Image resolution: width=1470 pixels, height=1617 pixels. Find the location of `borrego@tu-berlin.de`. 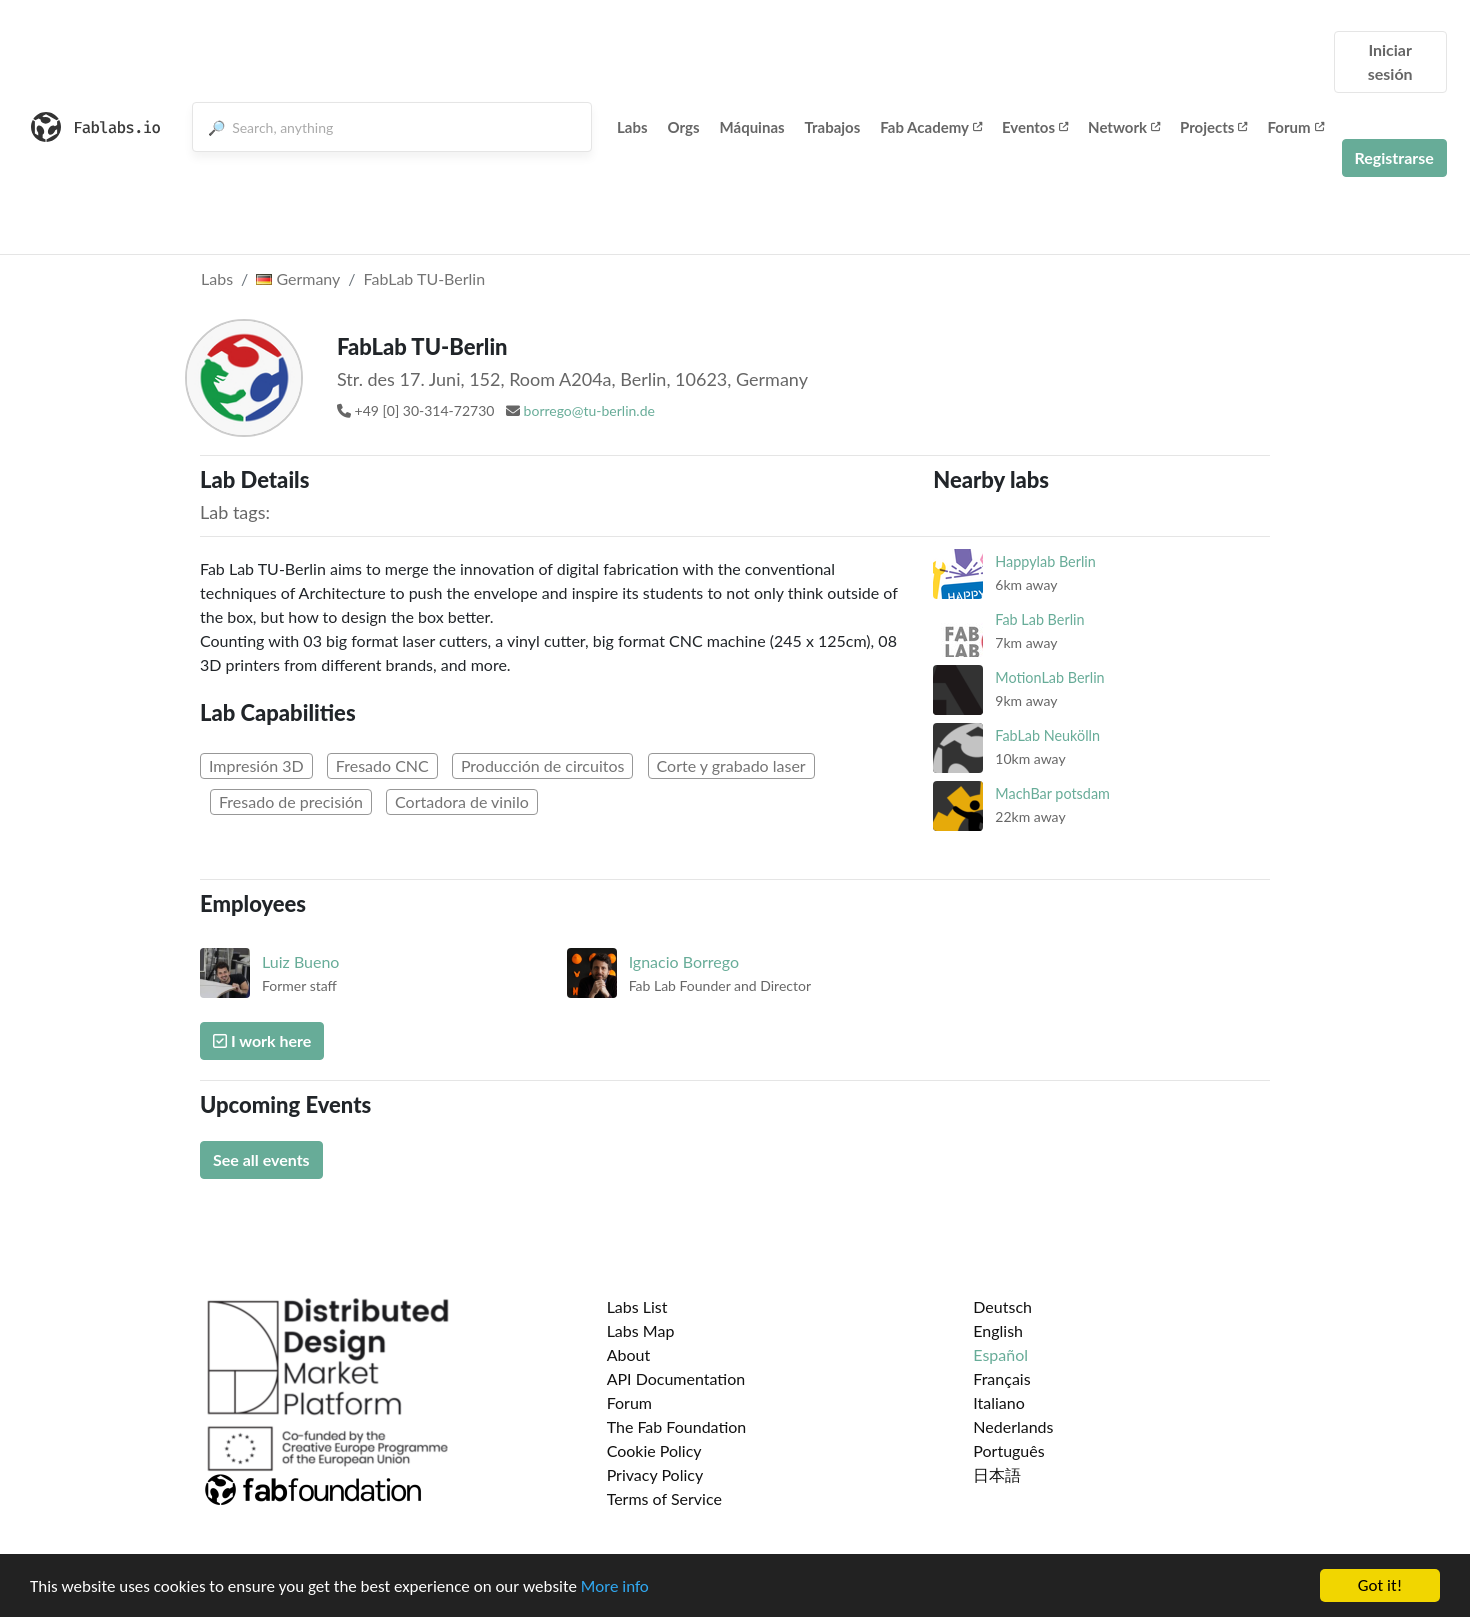

borrego@tu-berlin.de is located at coordinates (589, 410).